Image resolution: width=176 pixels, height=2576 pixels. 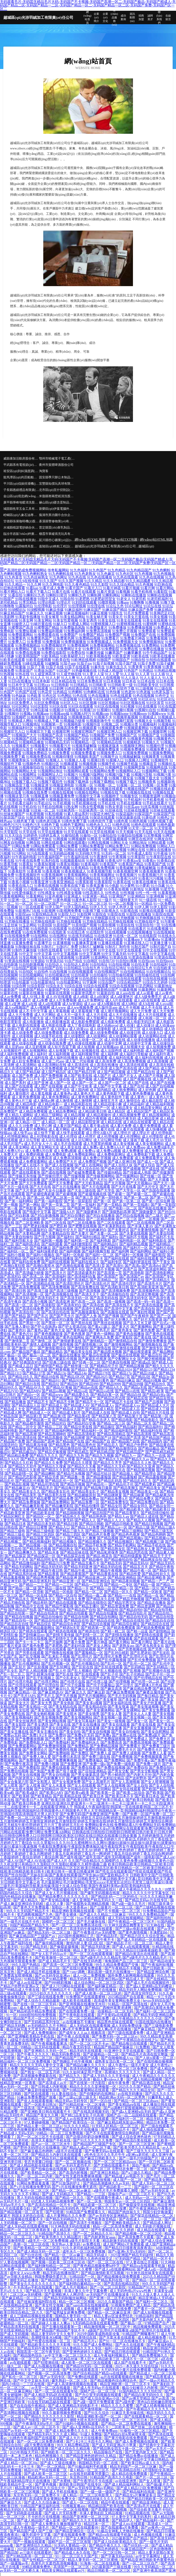 What do you see at coordinates (136, 1778) in the screenshot?
I see `国产农村野外` at bounding box center [136, 1778].